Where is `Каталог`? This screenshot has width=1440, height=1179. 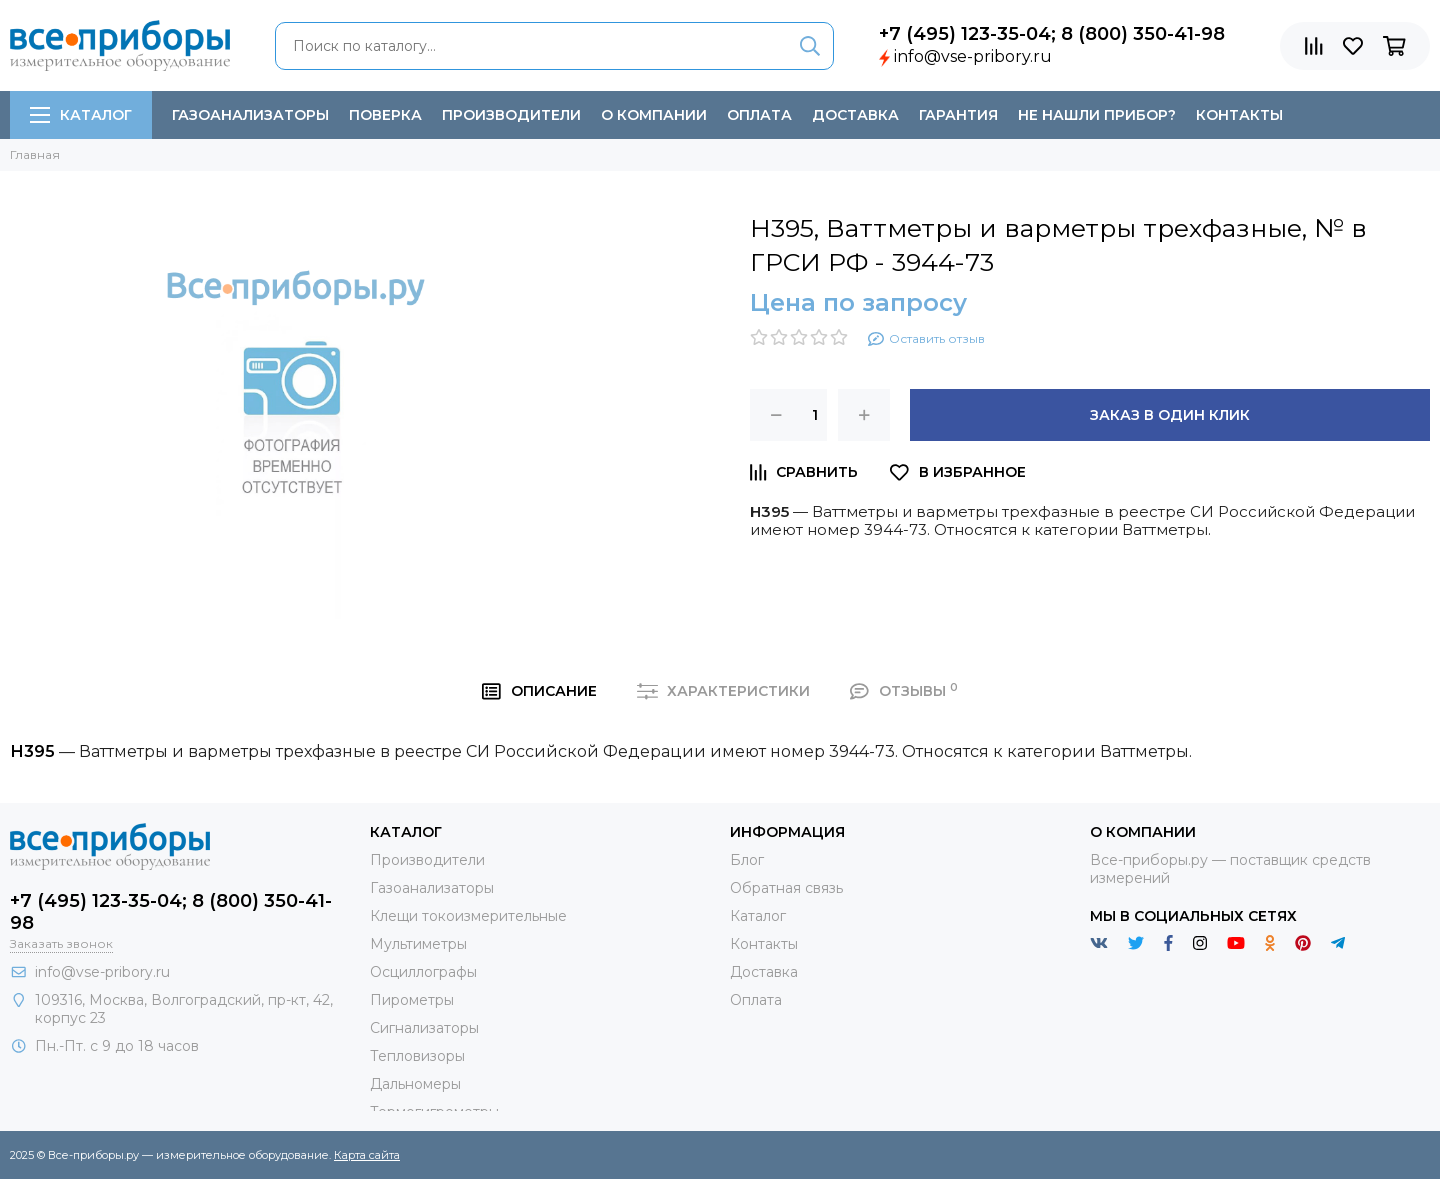
Каталог is located at coordinates (81, 115).